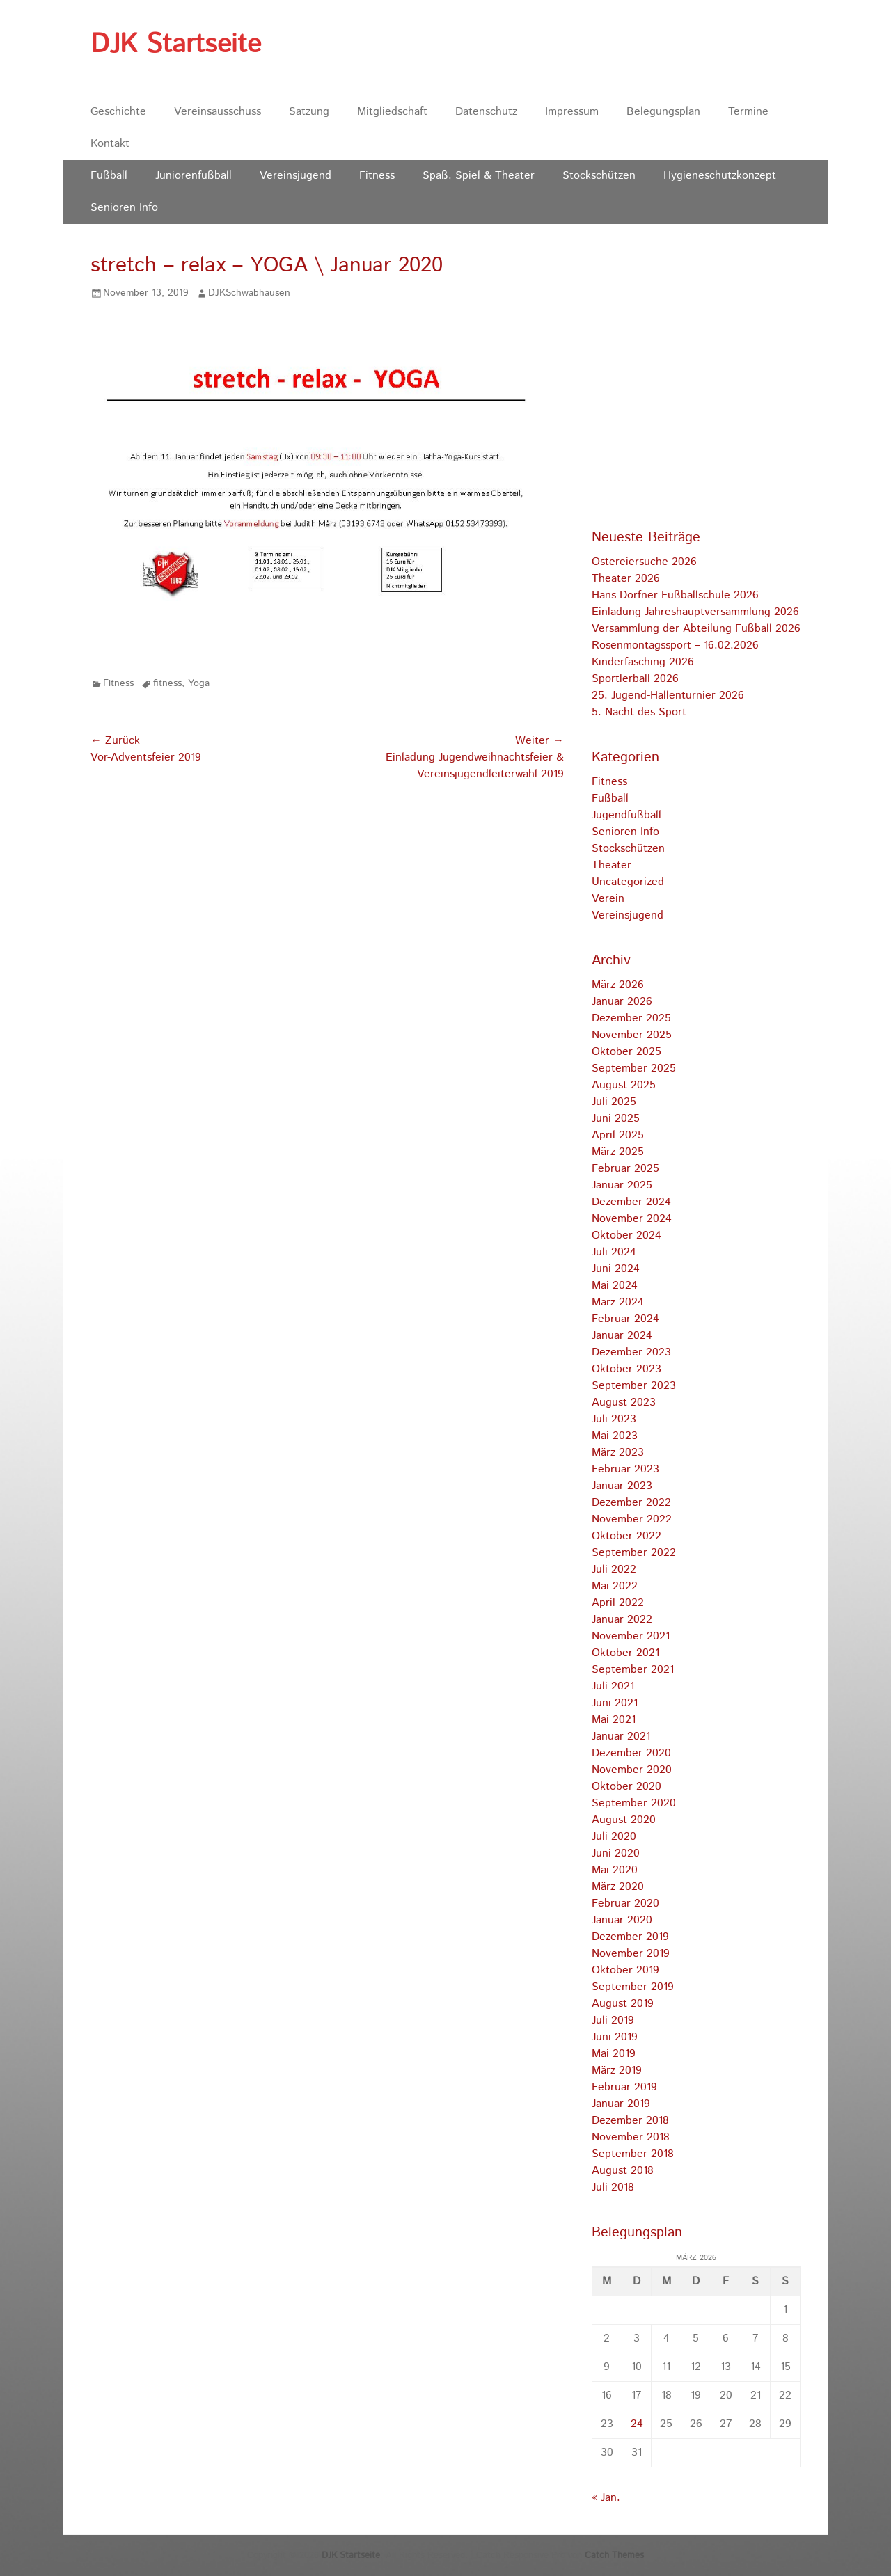 This screenshot has height=2576, width=891. Describe the element at coordinates (614, 1252) in the screenshot. I see `Juli 2024` at that location.